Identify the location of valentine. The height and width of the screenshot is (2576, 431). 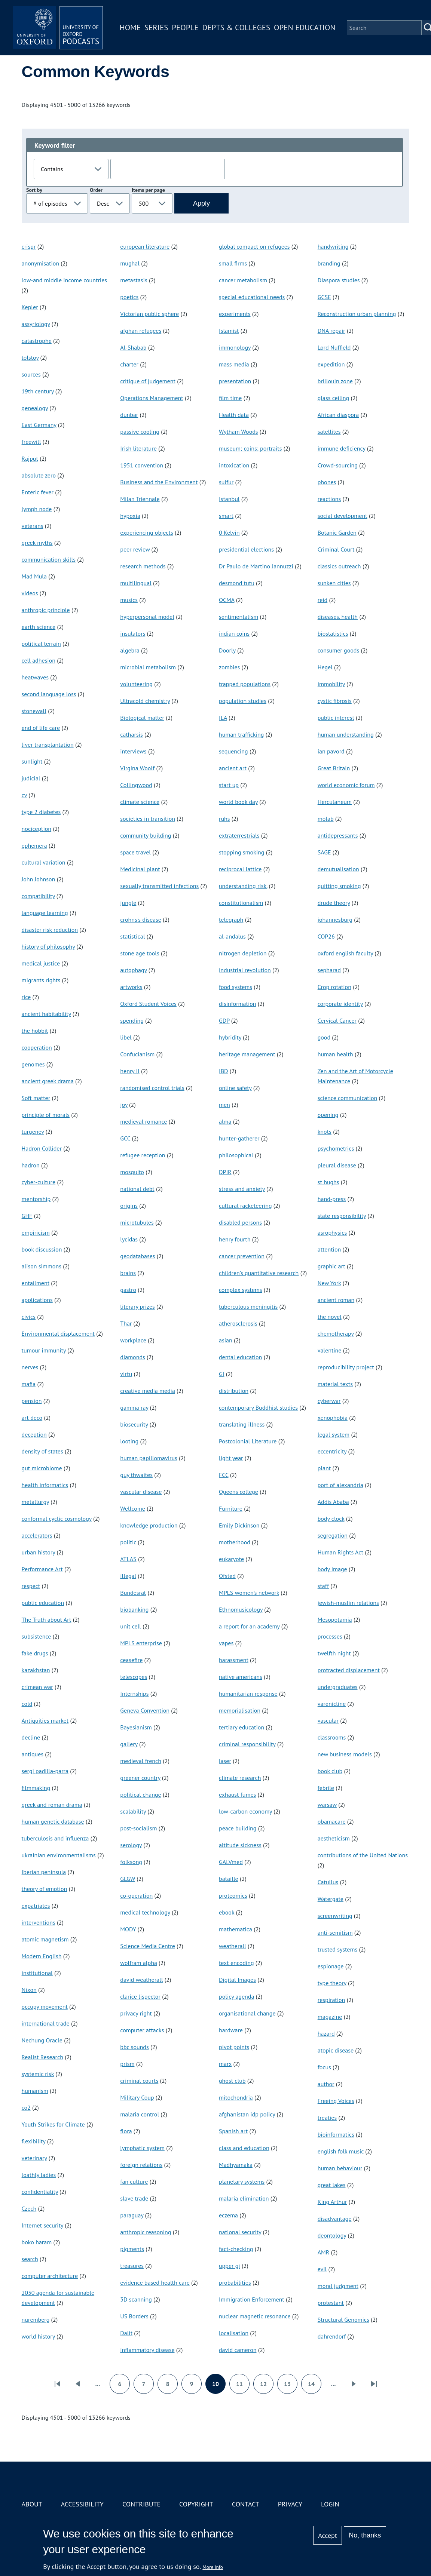
(330, 1350).